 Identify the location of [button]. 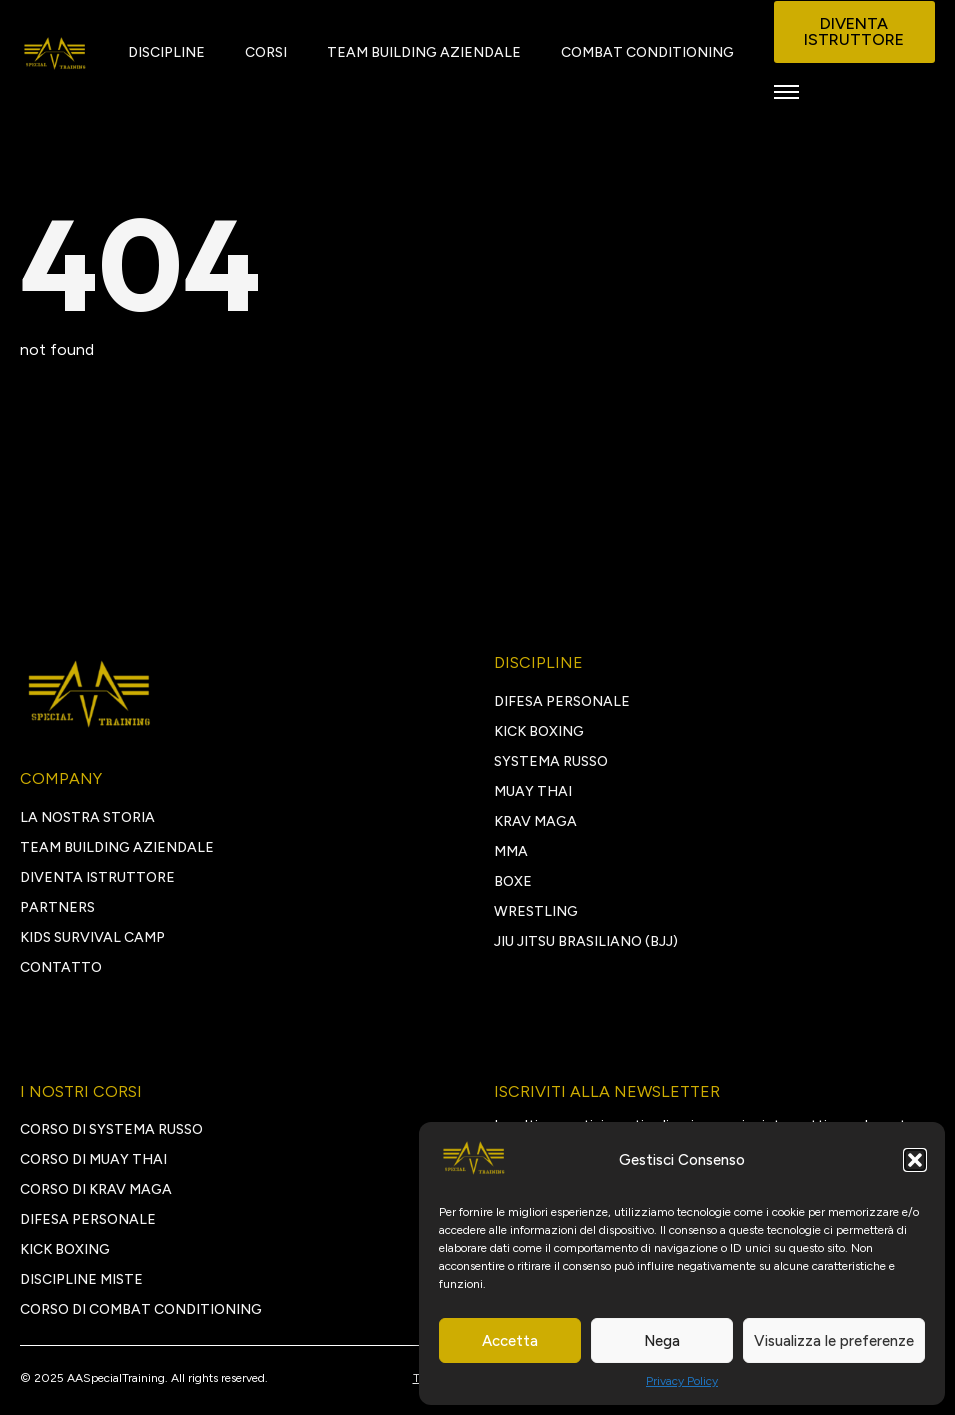
(915, 1160).